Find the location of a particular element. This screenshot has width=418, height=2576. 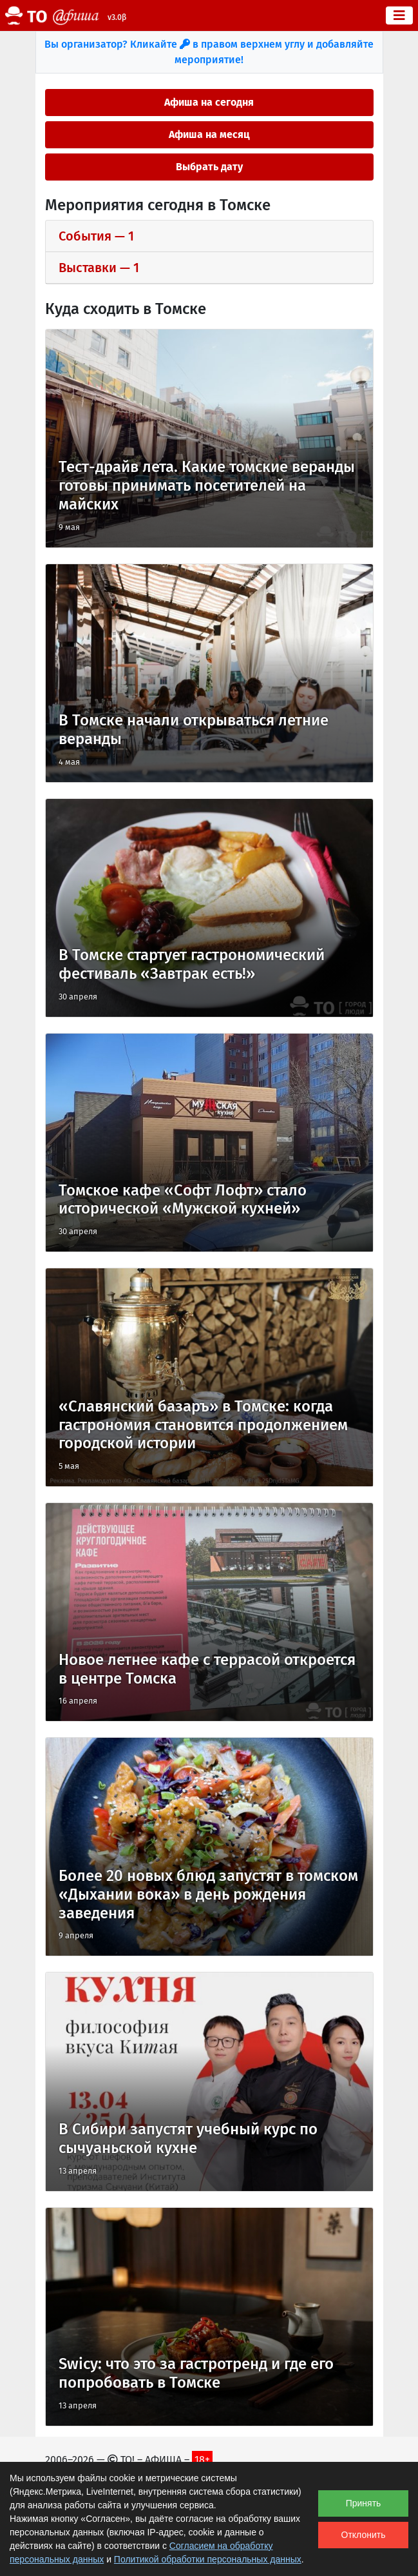

[tab] is located at coordinates (209, 236).